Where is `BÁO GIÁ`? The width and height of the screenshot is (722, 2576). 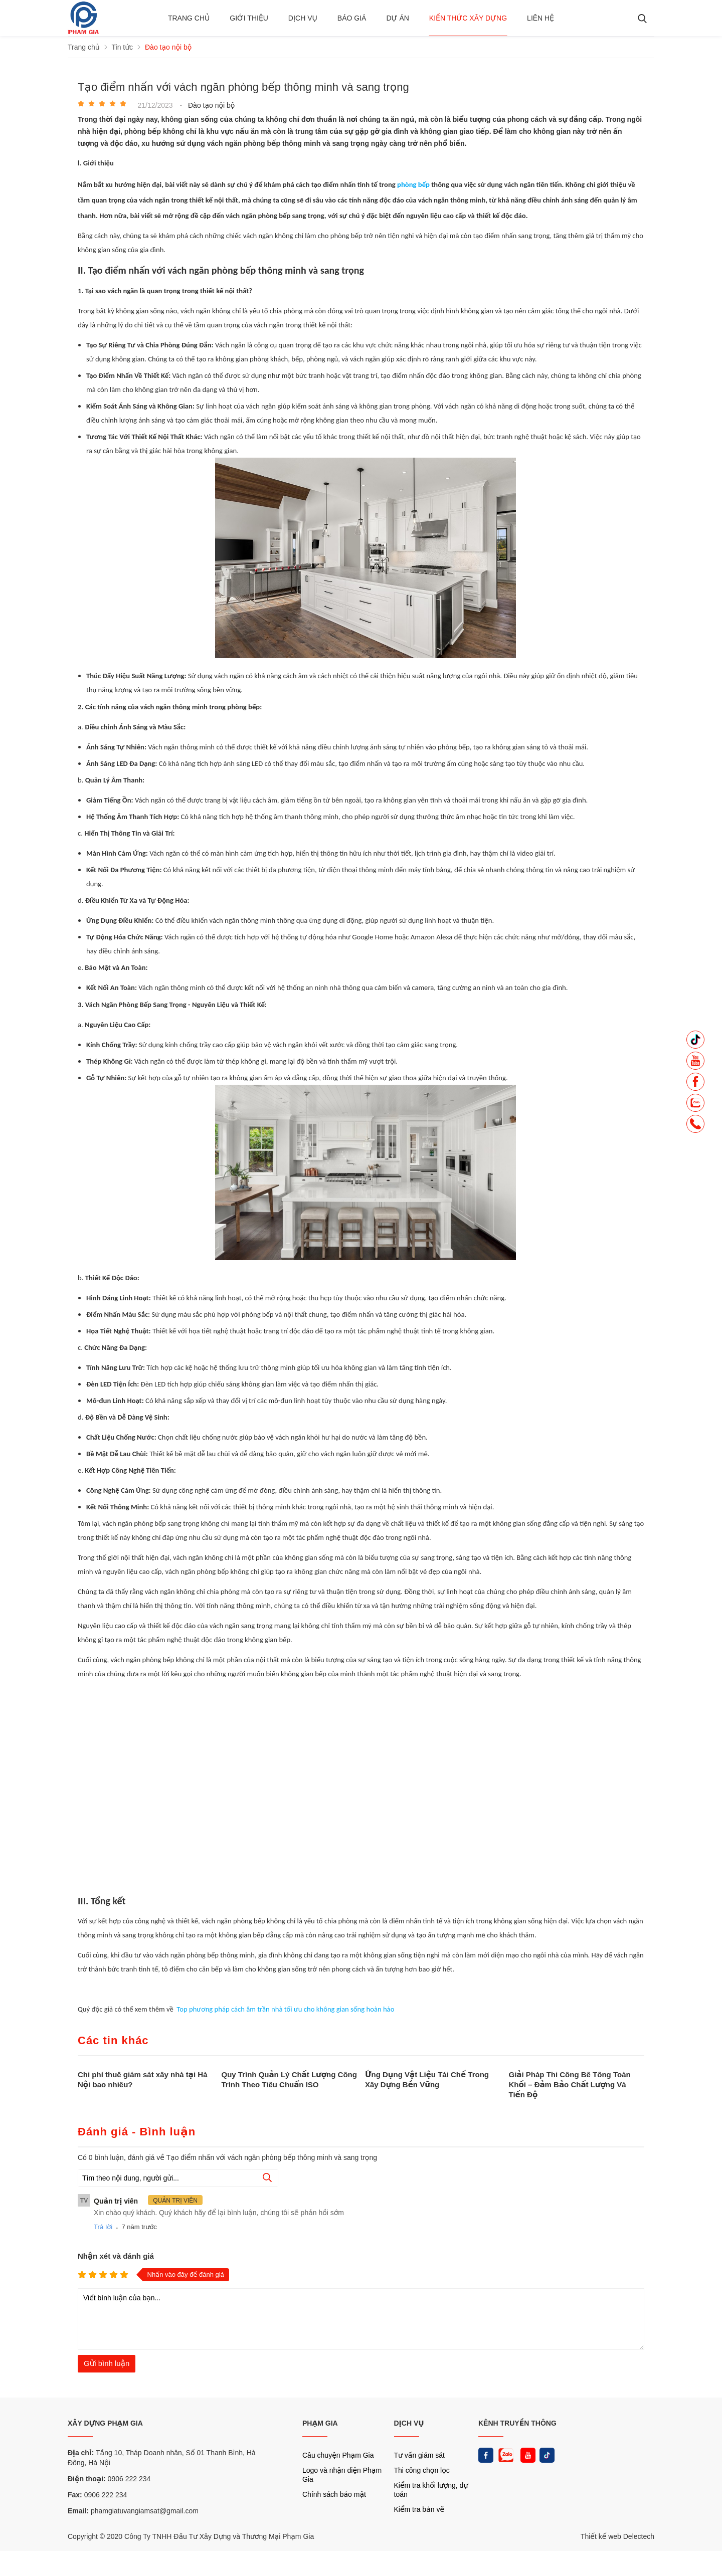
BÁO GIÁ is located at coordinates (352, 18).